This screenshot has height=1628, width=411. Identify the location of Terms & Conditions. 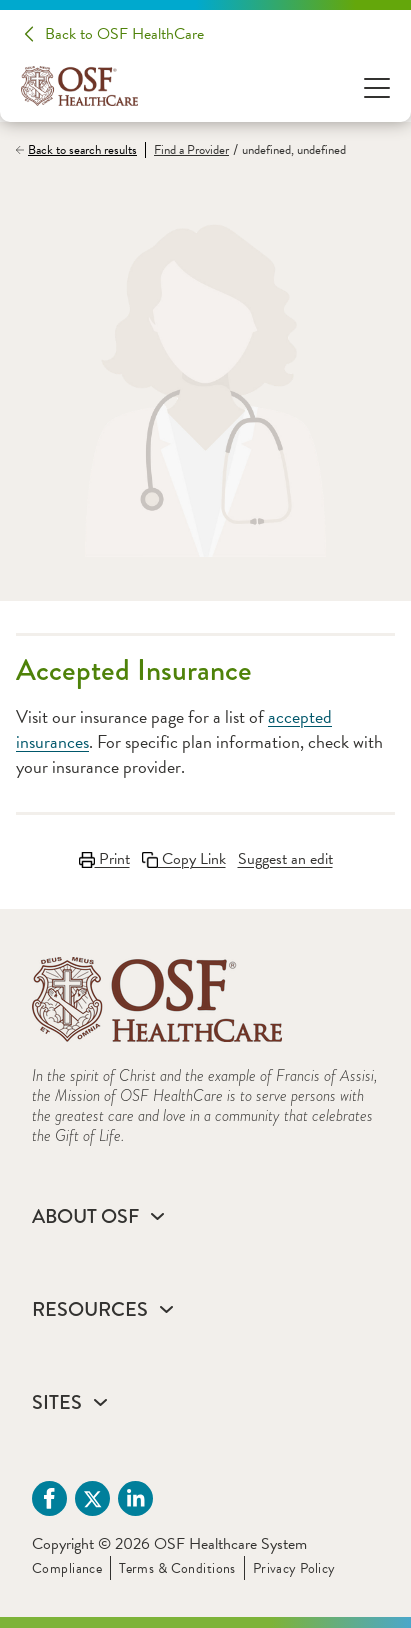
(177, 1568).